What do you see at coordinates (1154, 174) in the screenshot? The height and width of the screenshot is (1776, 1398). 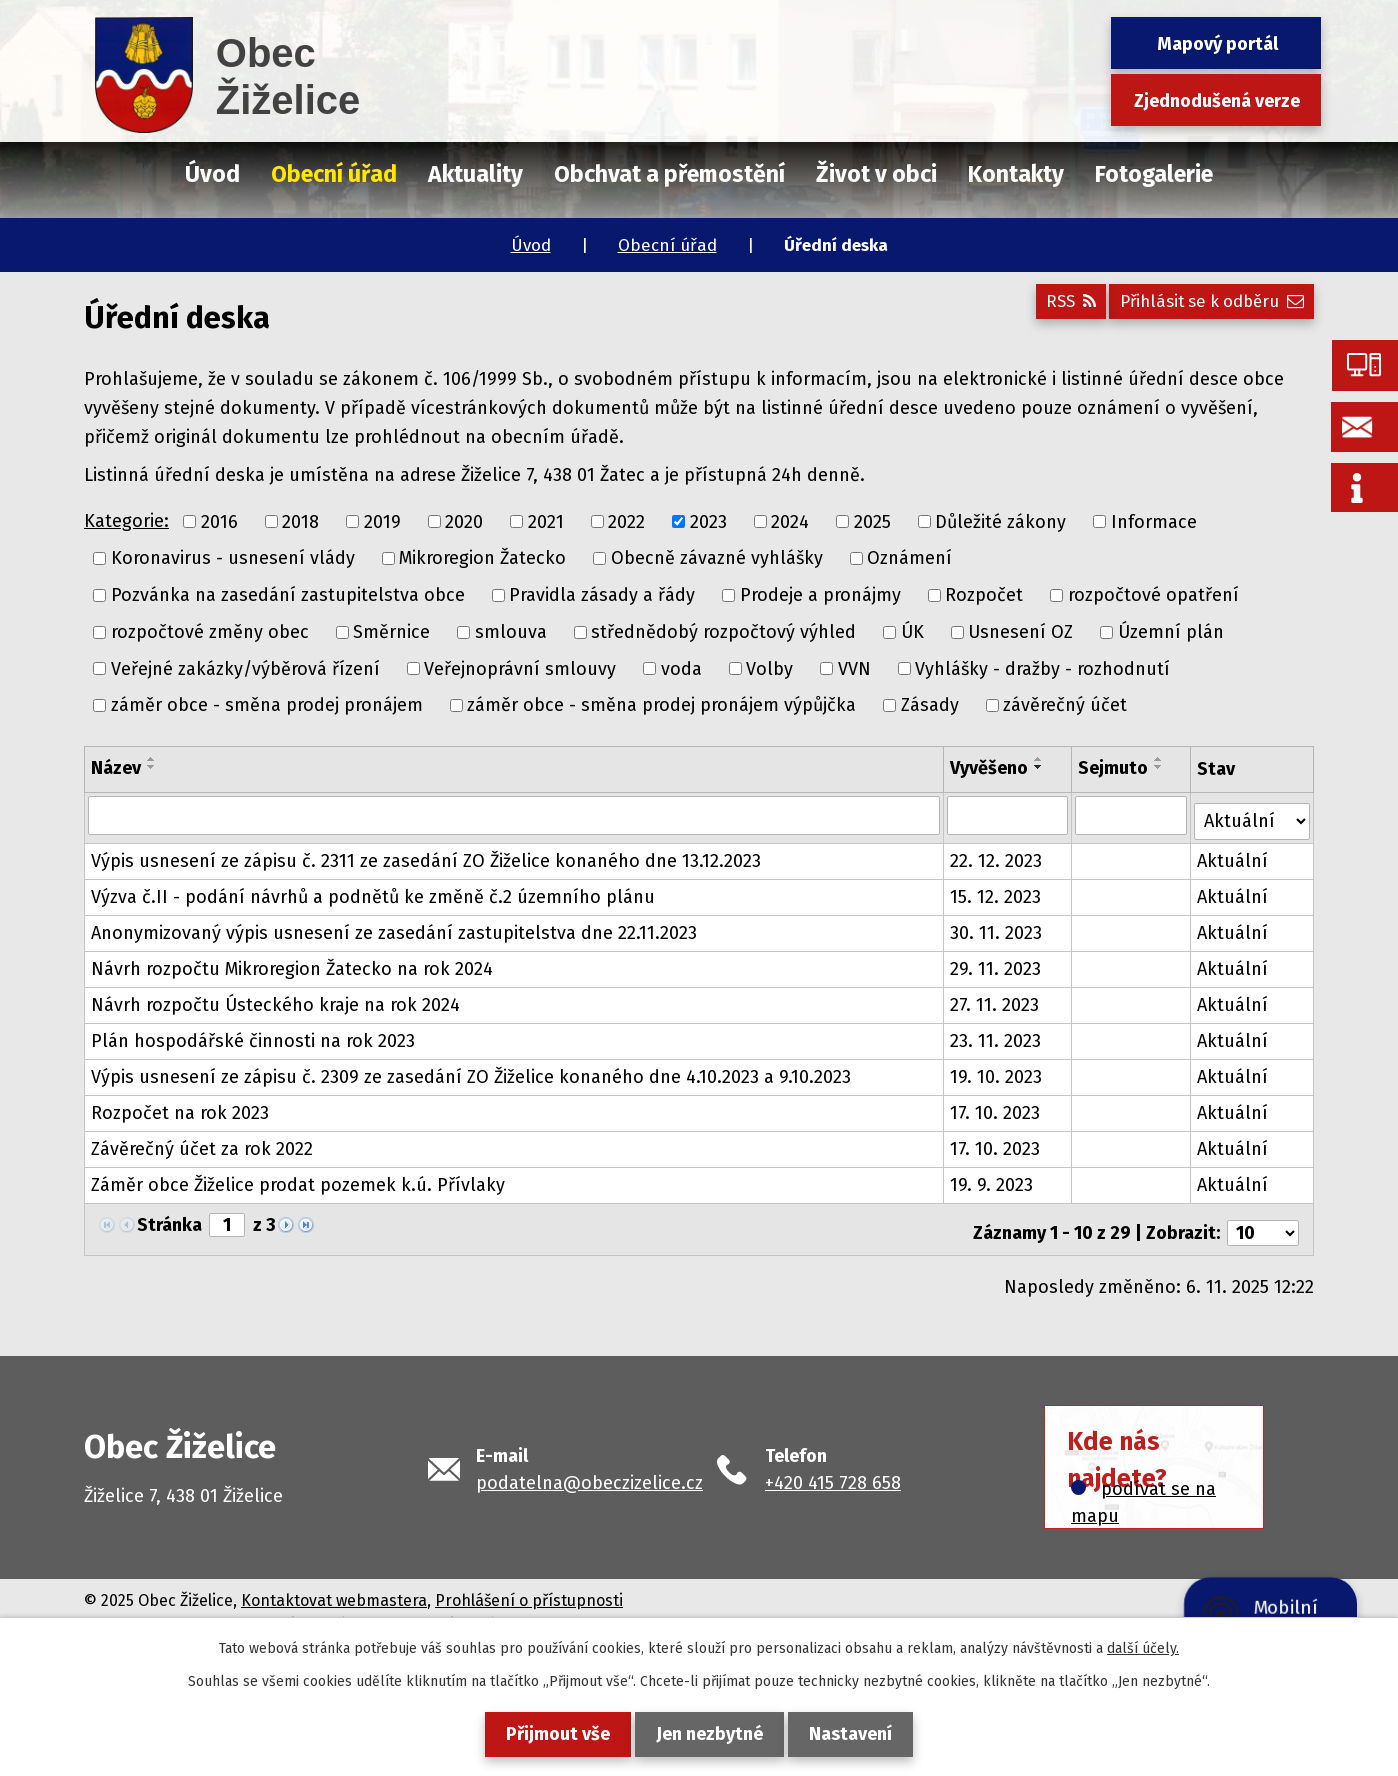 I see `Fotogalerie` at bounding box center [1154, 174].